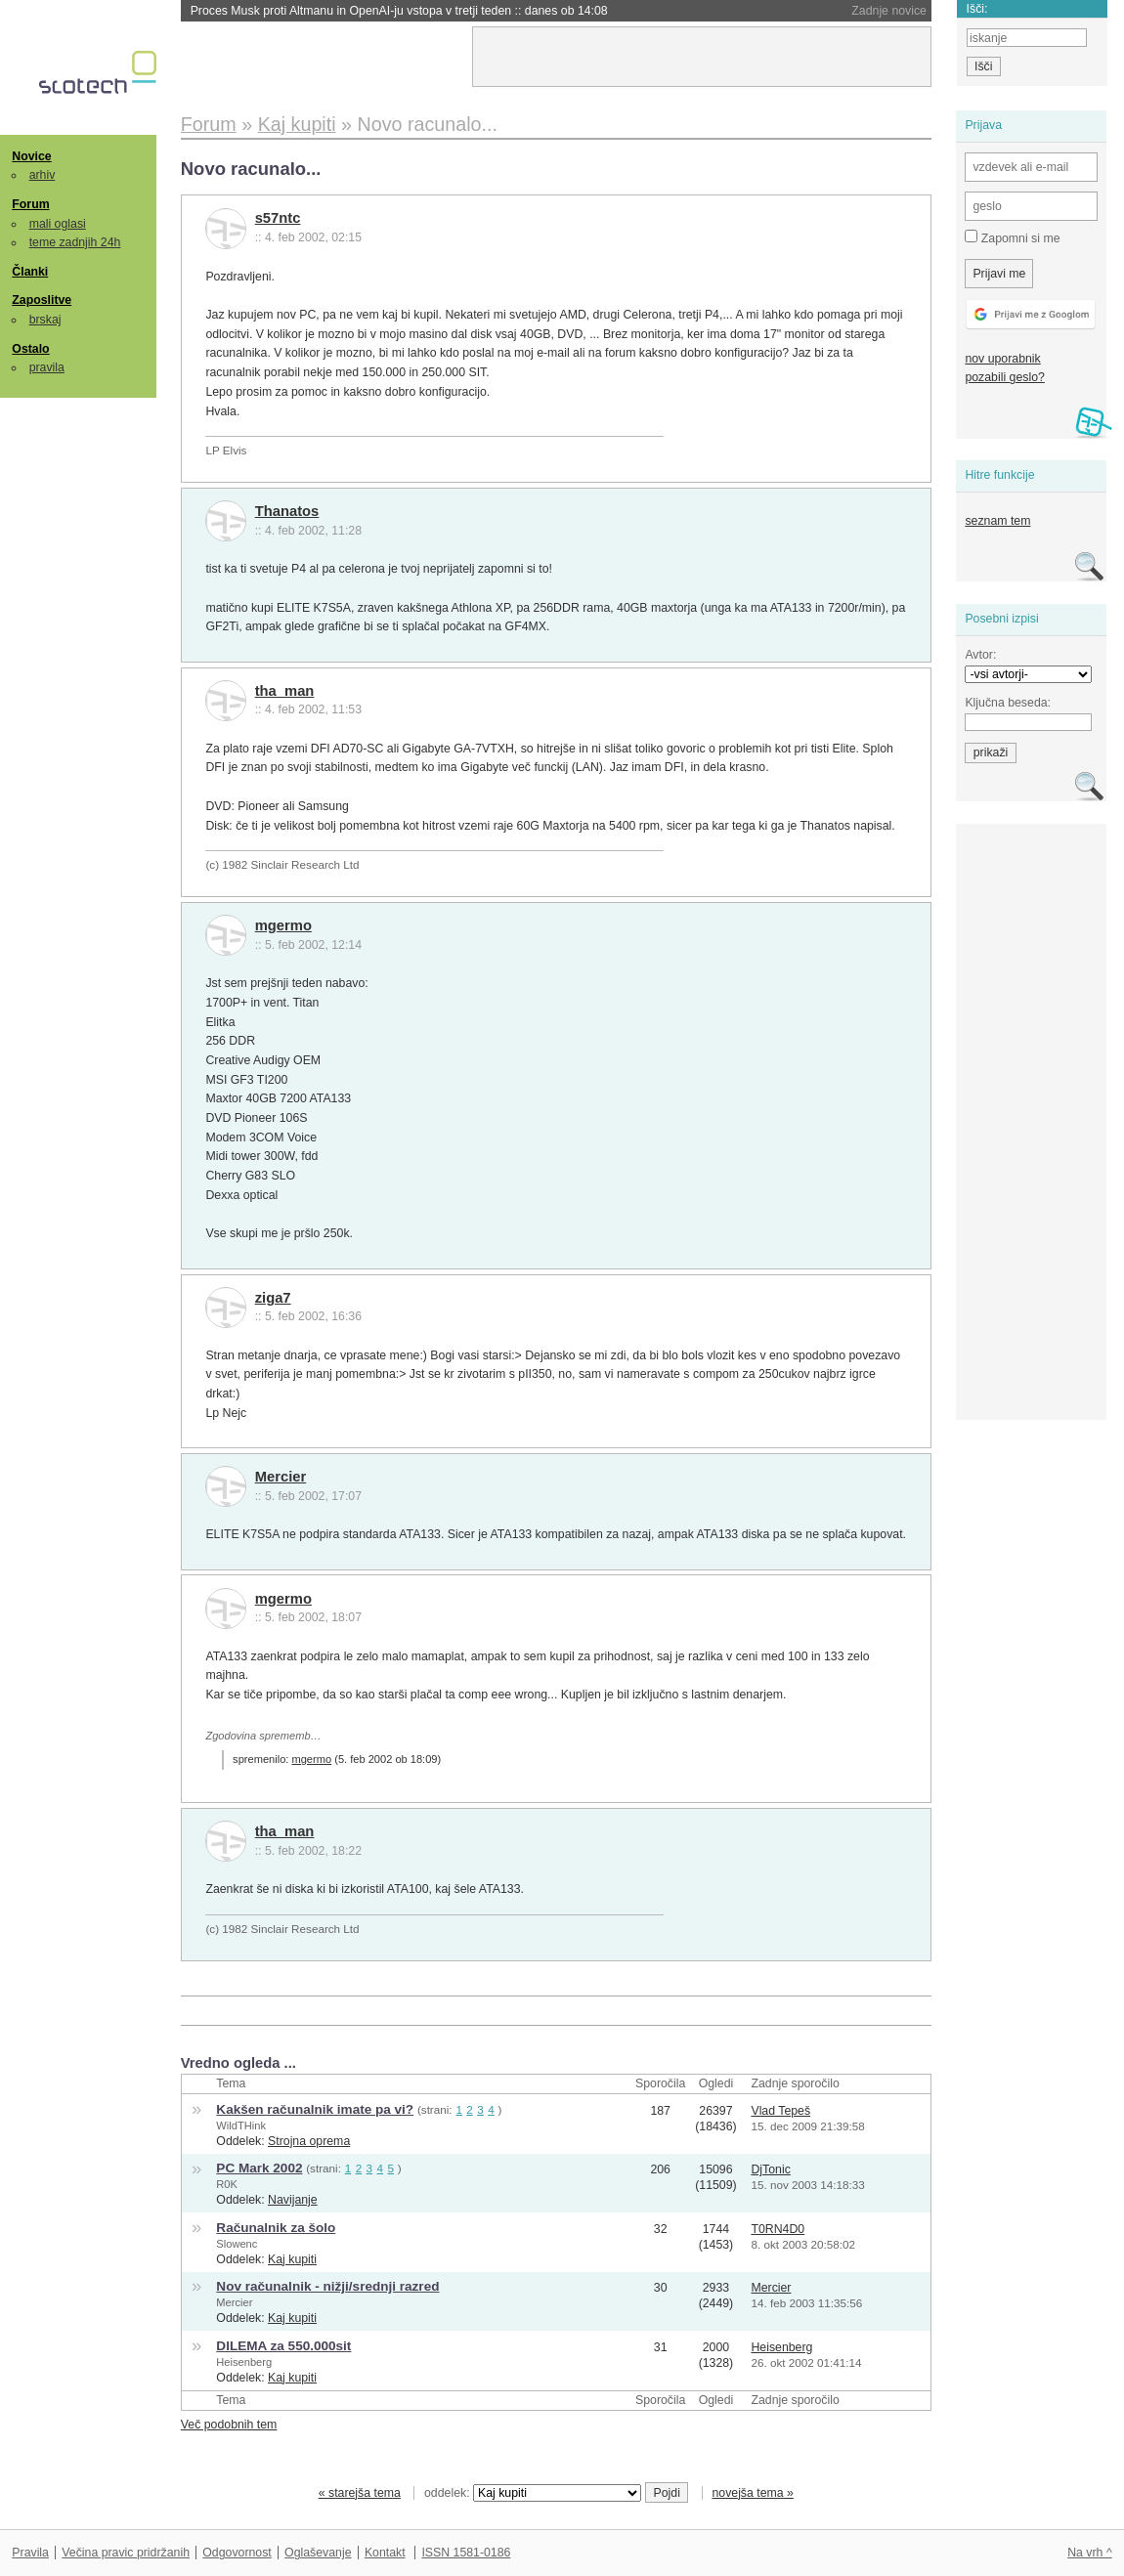  I want to click on Proces Musk proti Altmanu in OpenAI-ju vstopa v tretji teden, so click(399, 11).